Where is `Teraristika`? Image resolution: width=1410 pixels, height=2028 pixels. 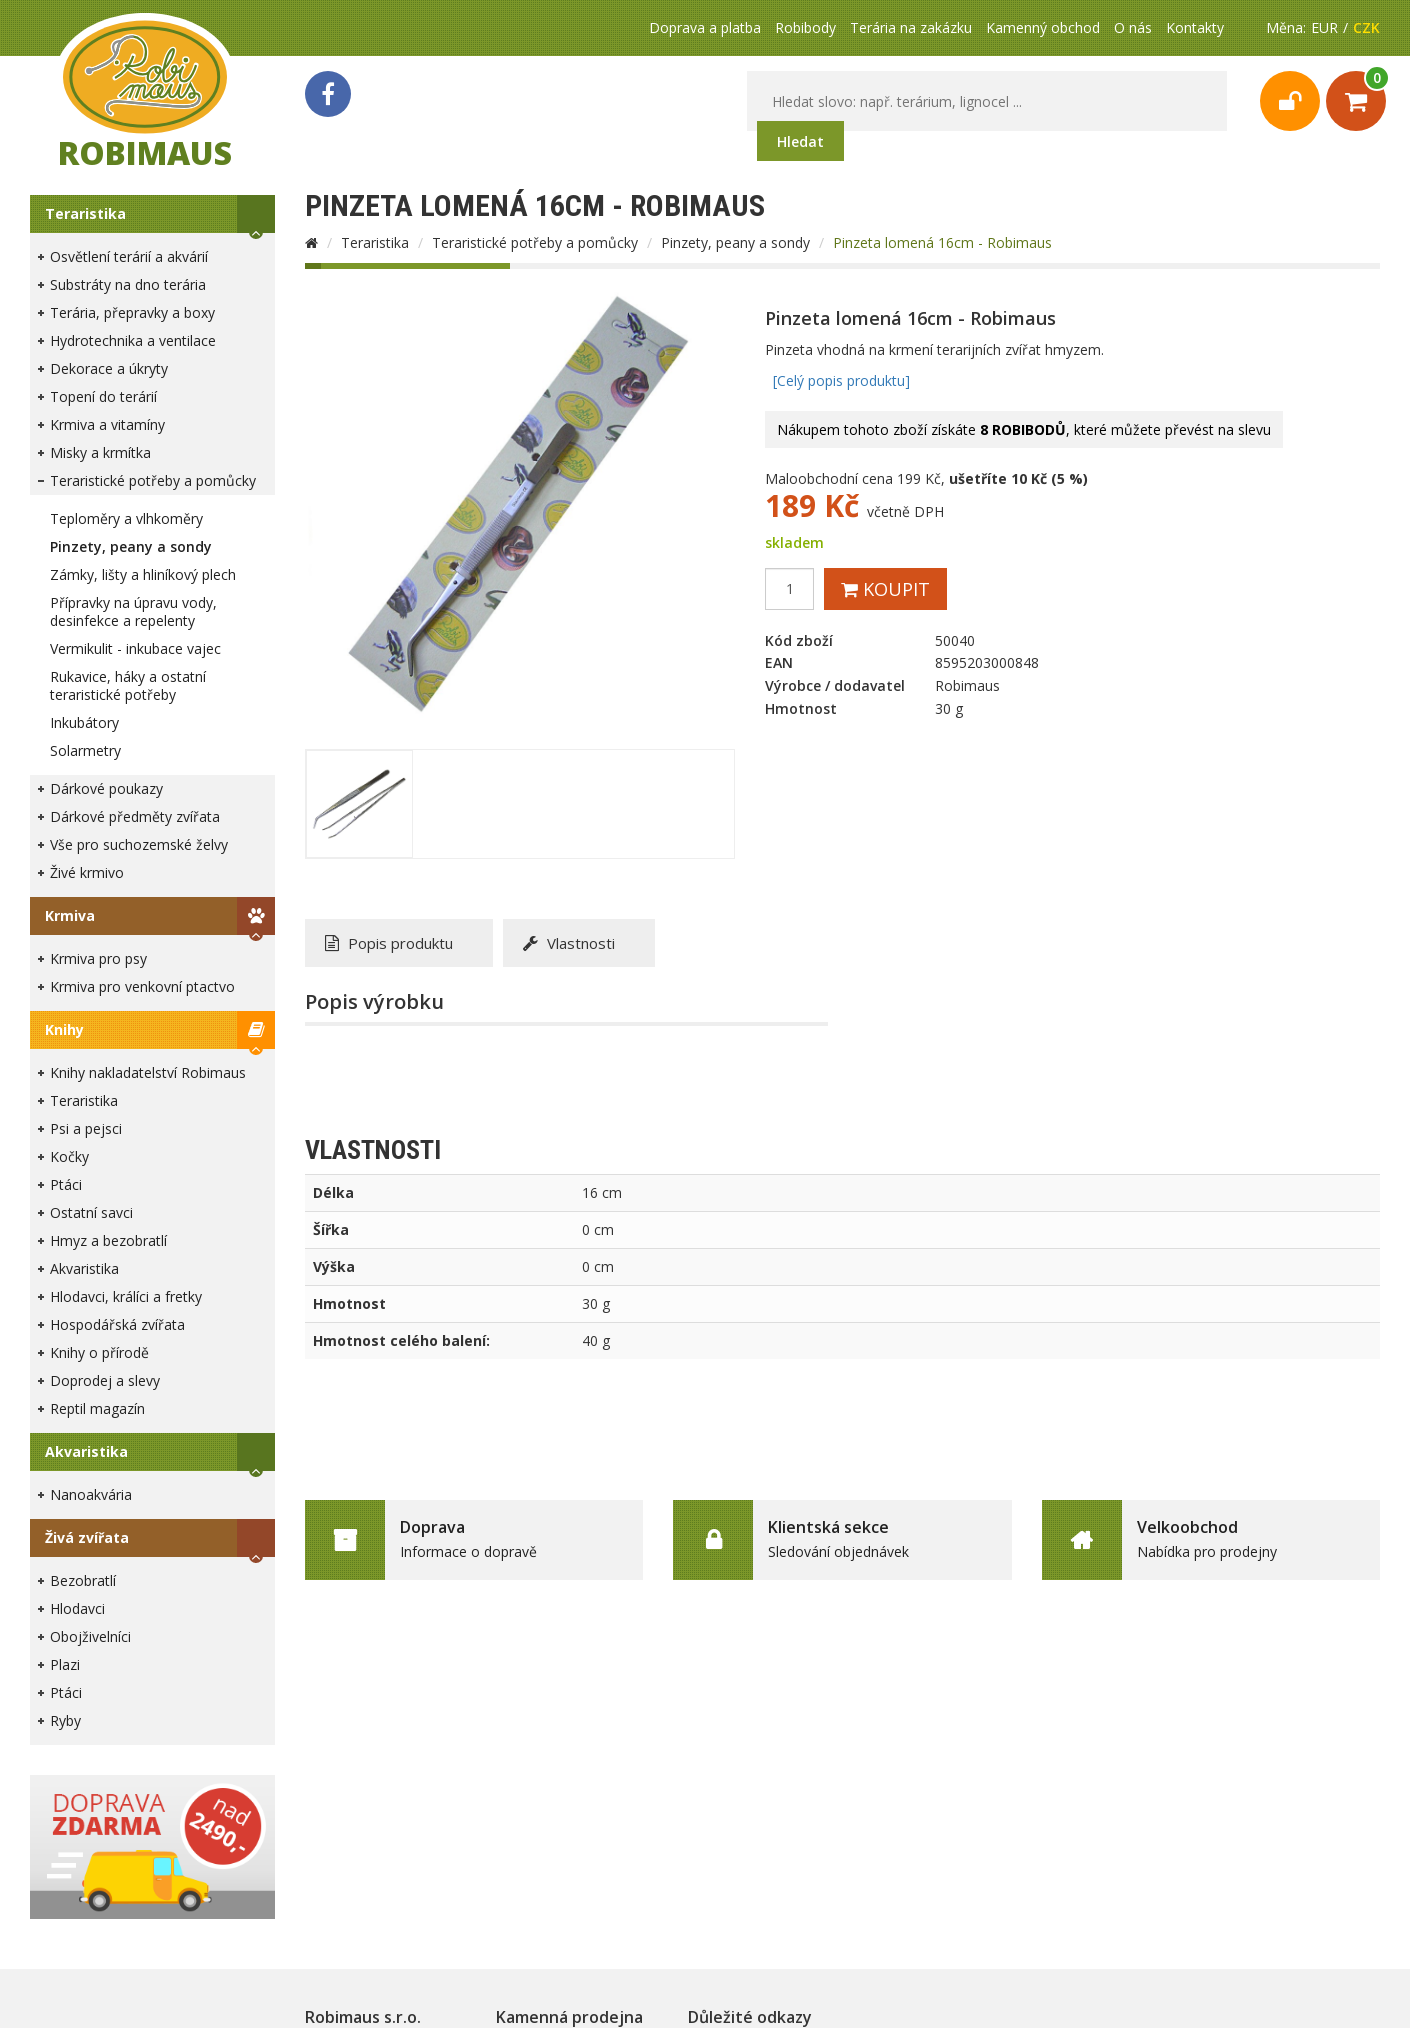 Teraristika is located at coordinates (85, 213).